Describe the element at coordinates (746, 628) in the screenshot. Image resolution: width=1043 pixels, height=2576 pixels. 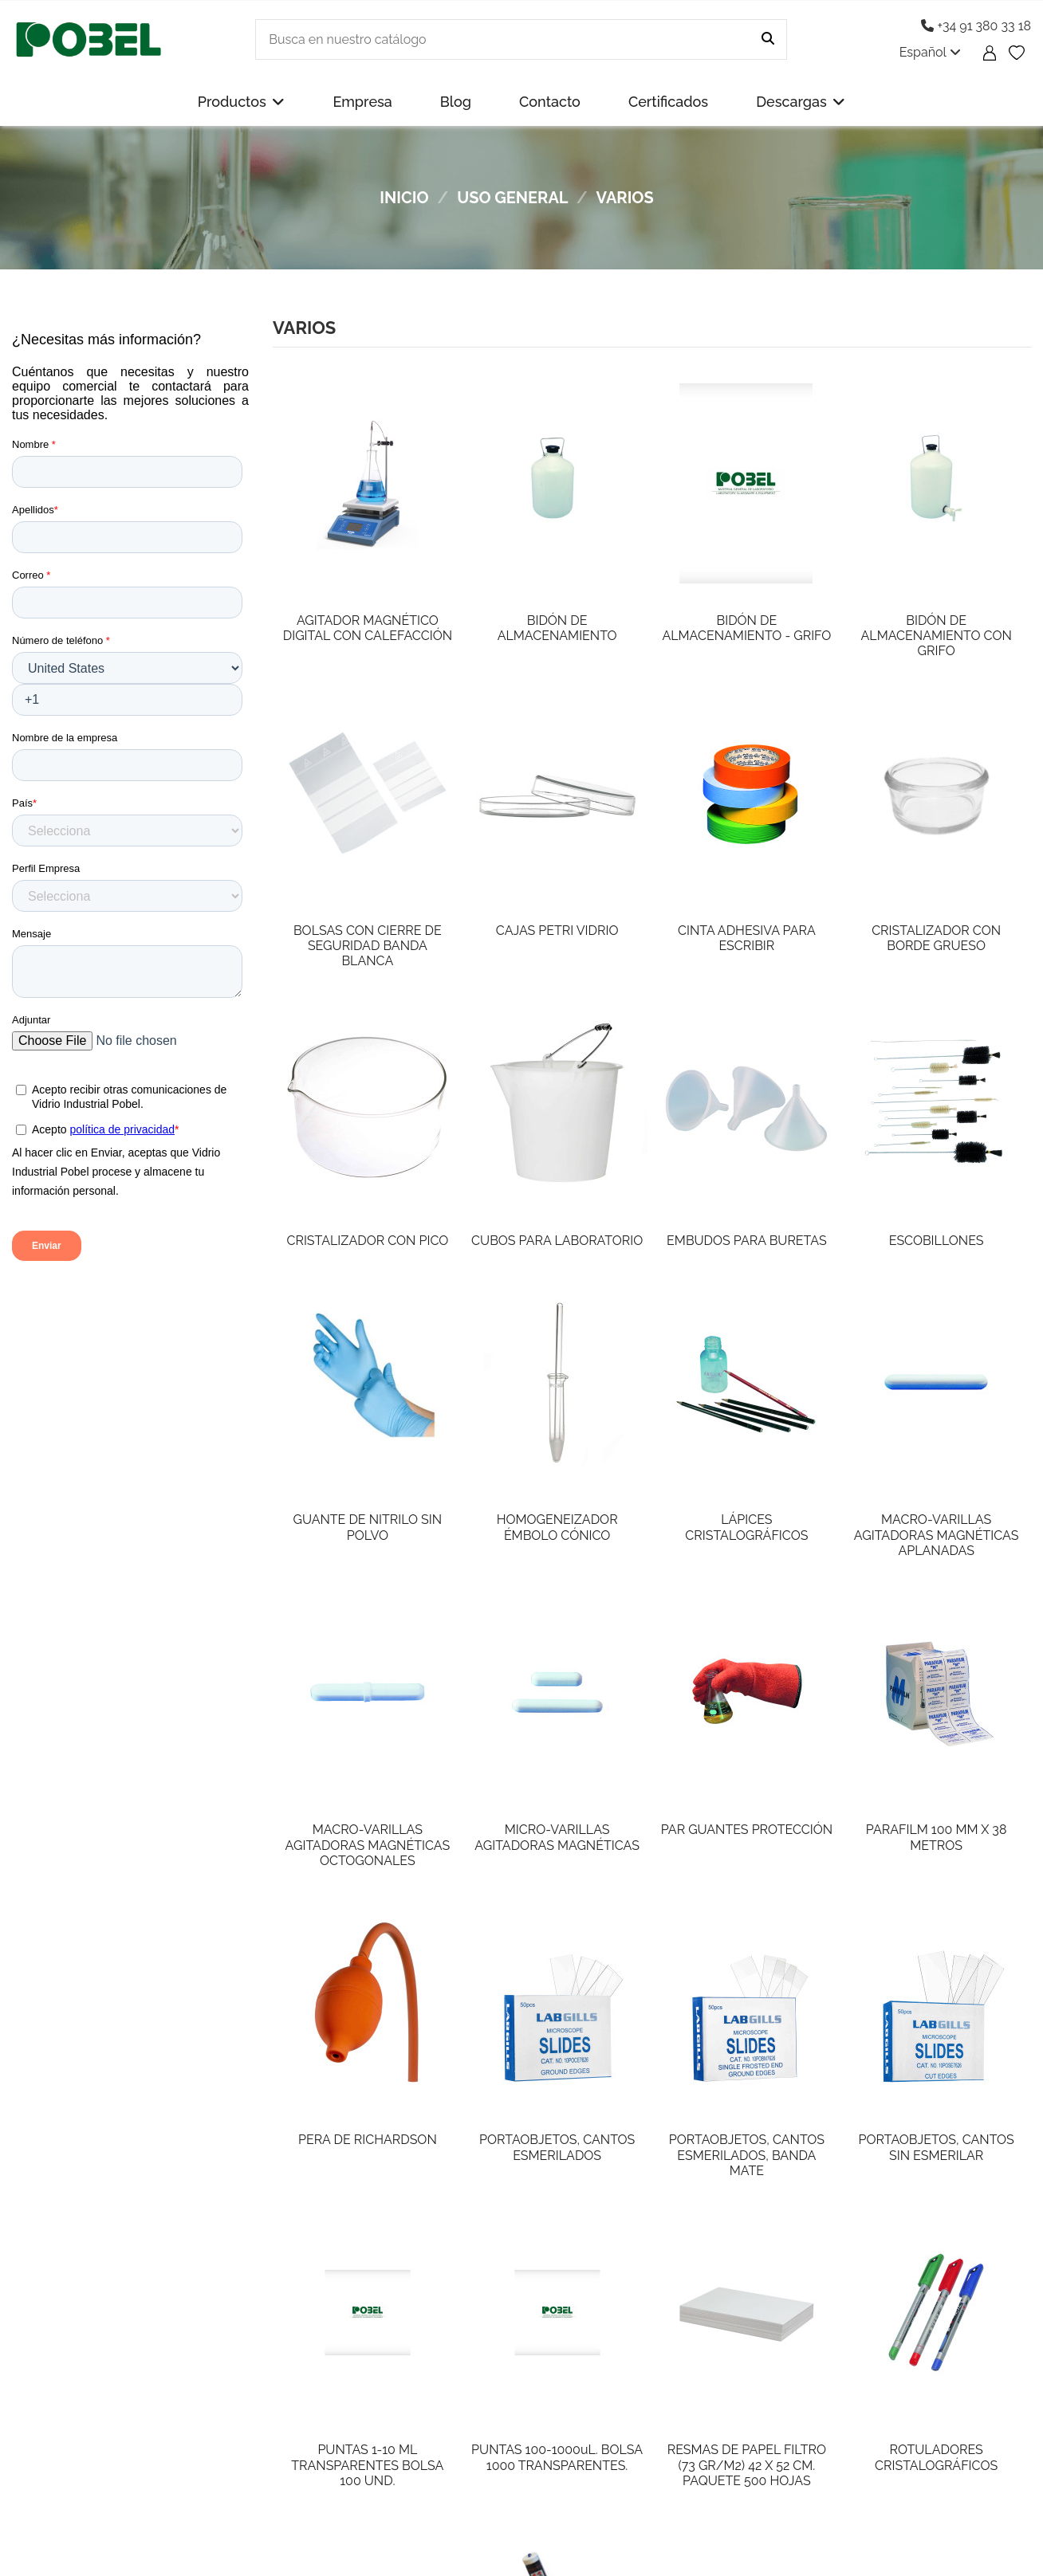
I see `BIDÓN DE ALMACENAMIENTO - GRIFO` at that location.